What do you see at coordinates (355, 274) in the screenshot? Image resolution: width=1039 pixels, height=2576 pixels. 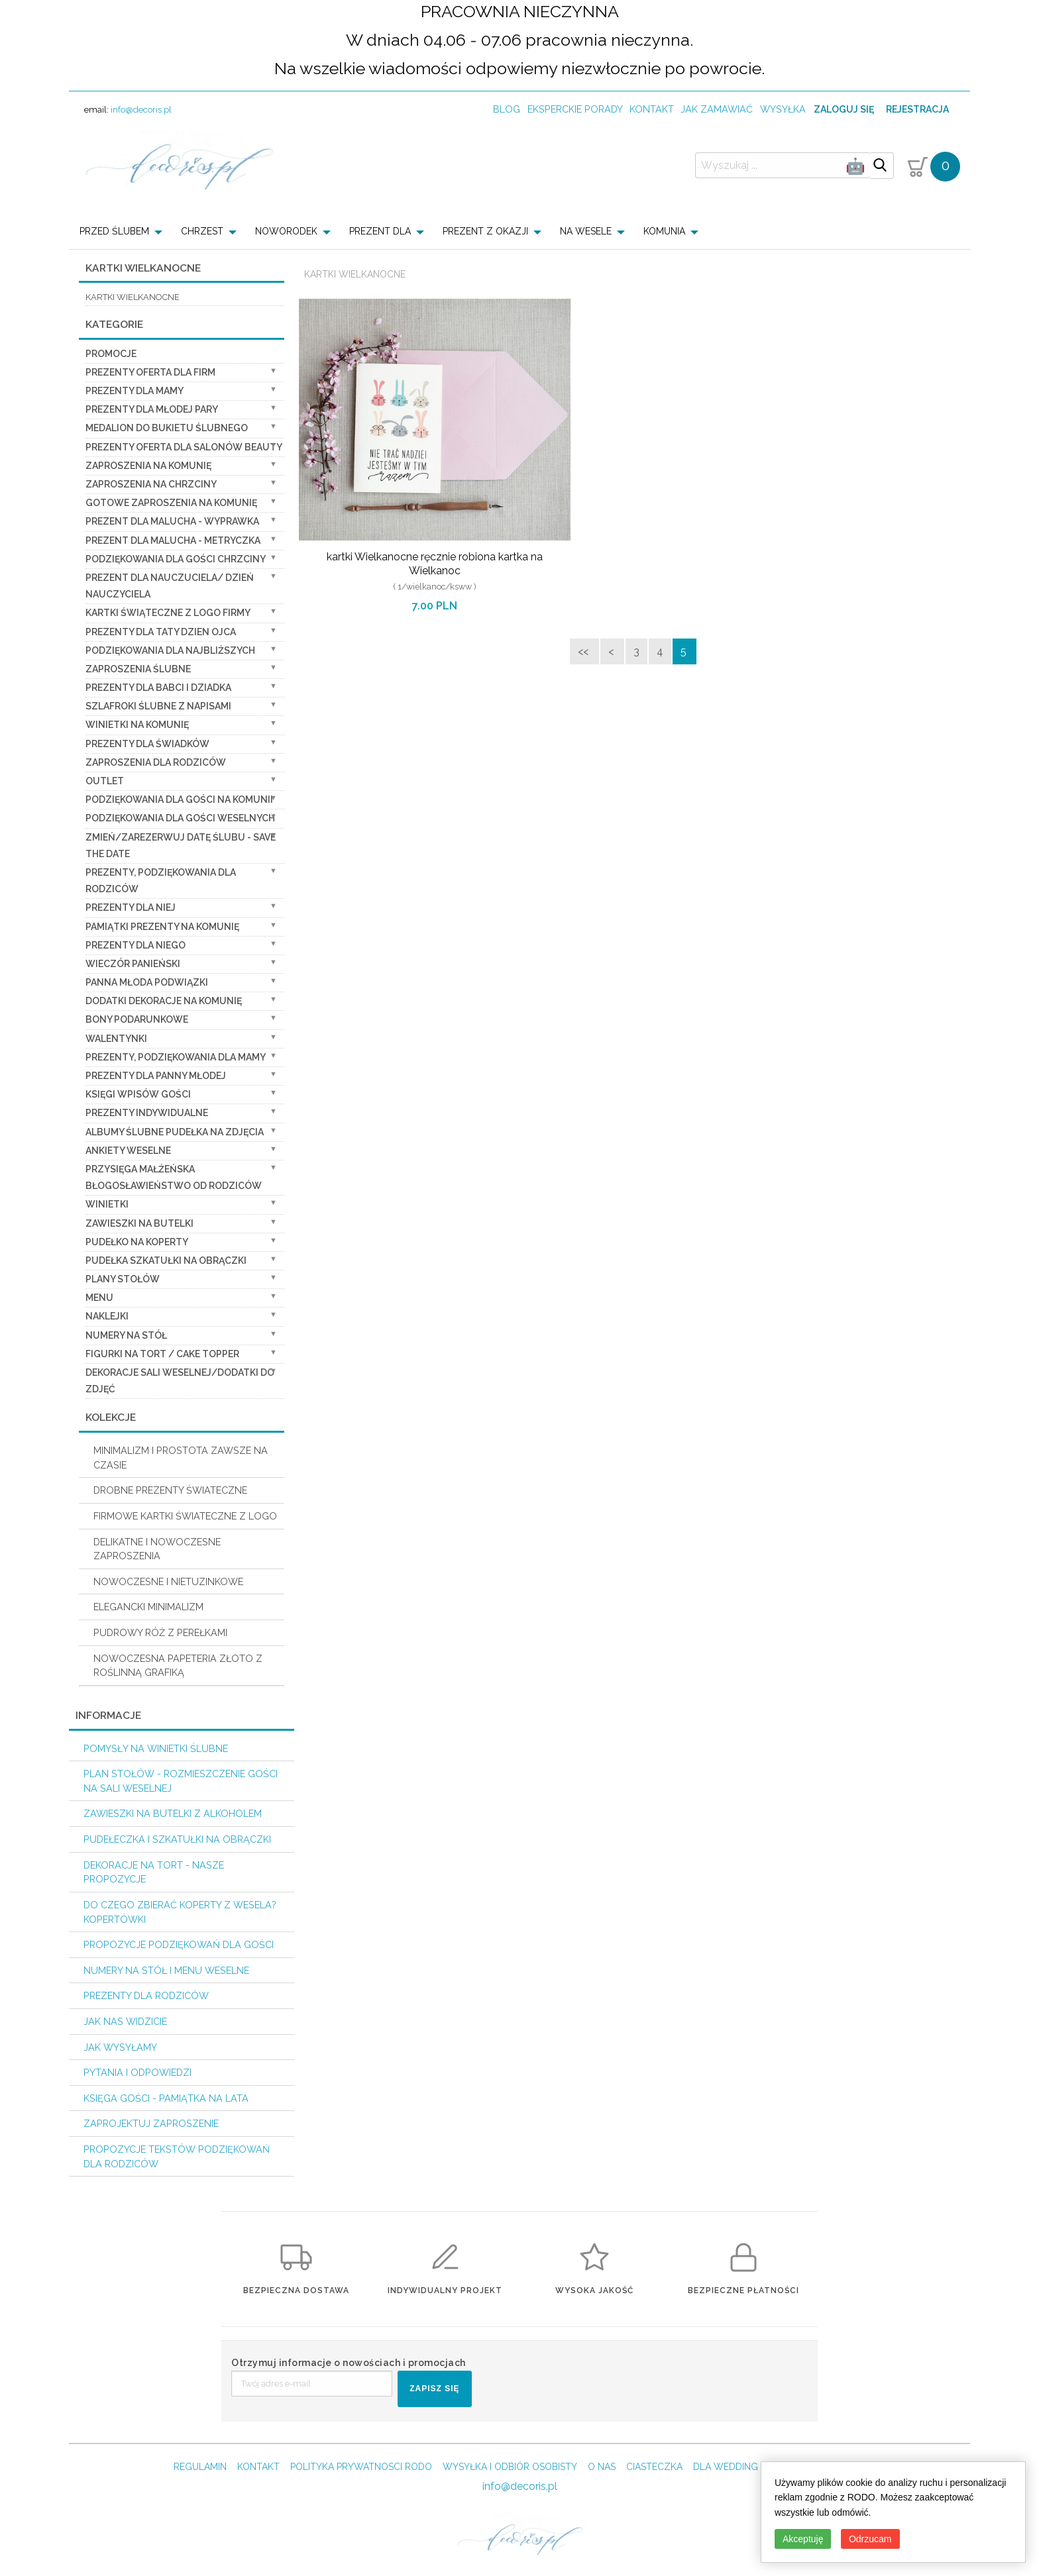 I see `Kartki Wielkanocne` at bounding box center [355, 274].